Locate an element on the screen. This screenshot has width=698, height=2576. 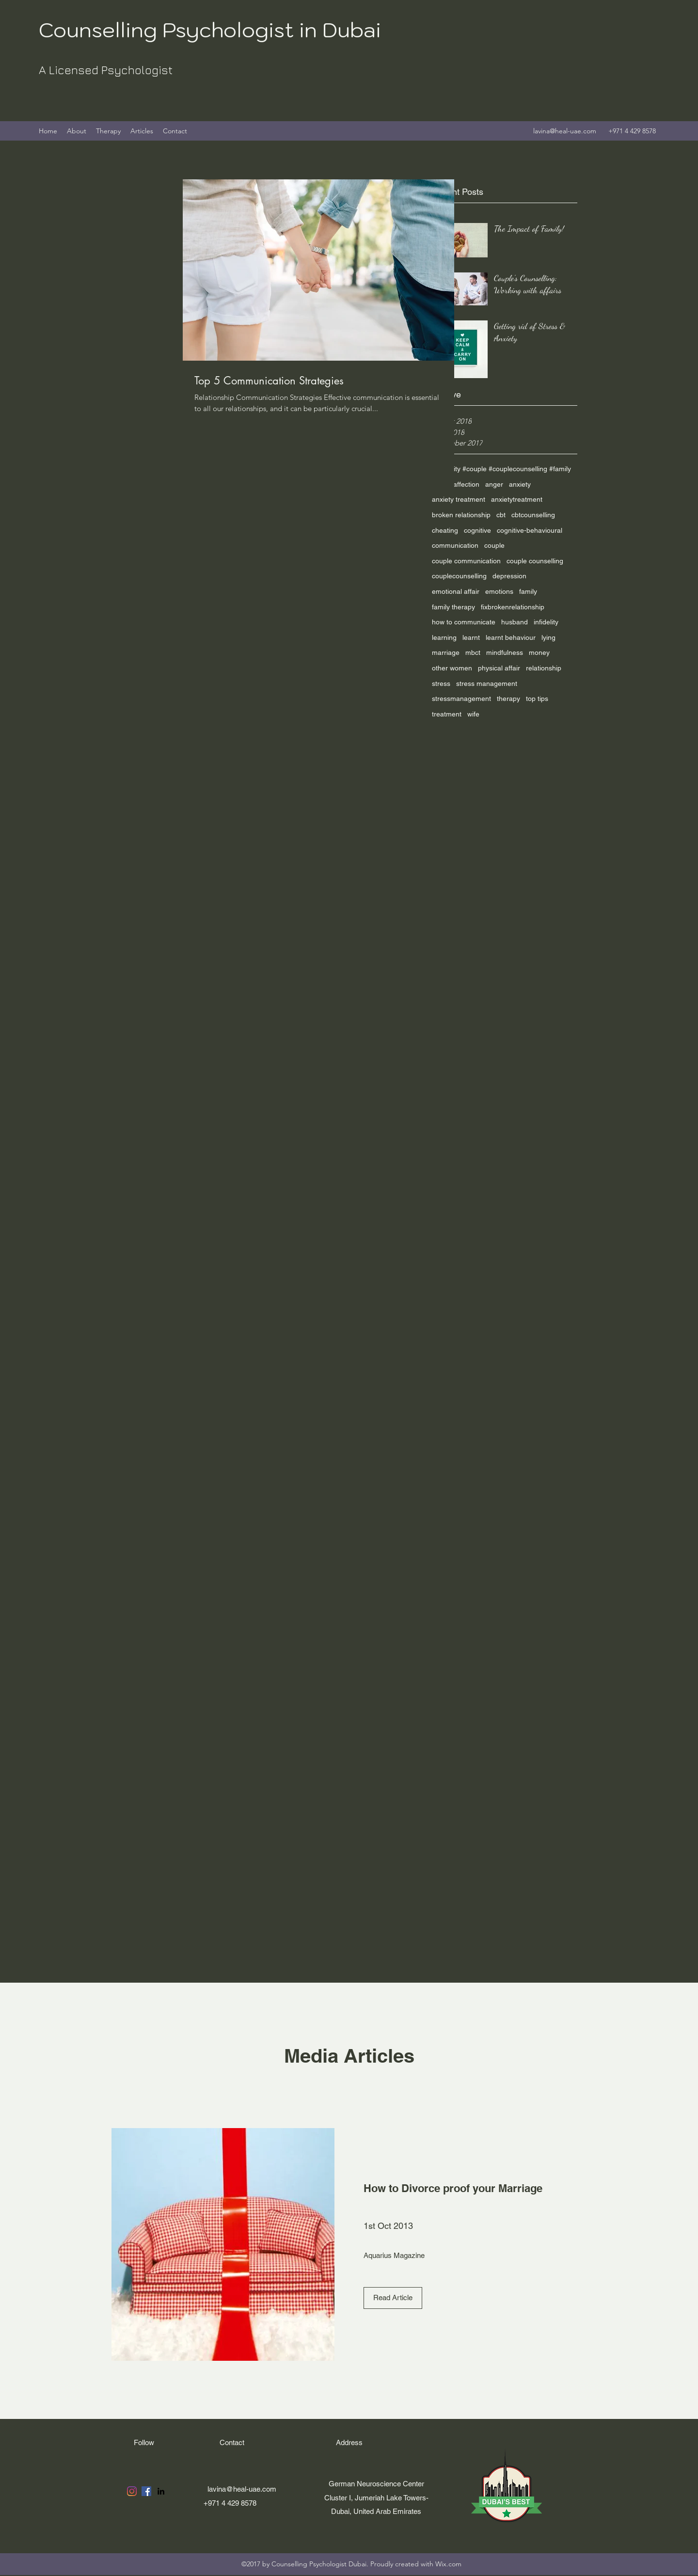
cognitive is located at coordinates (477, 530).